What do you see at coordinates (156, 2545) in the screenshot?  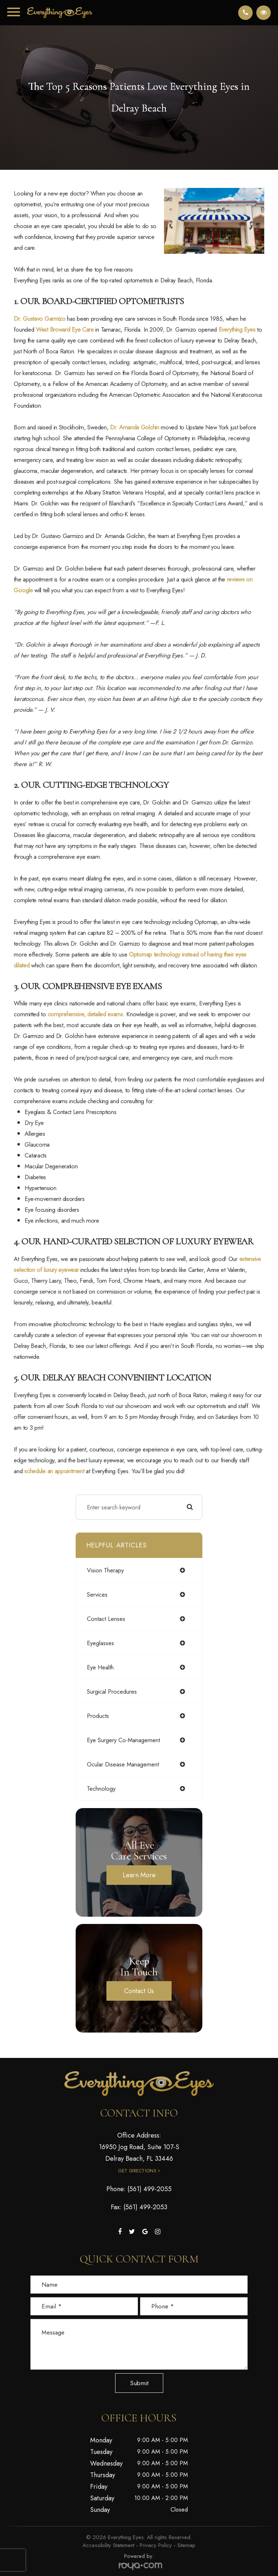 I see `Privacy Policy` at bounding box center [156, 2545].